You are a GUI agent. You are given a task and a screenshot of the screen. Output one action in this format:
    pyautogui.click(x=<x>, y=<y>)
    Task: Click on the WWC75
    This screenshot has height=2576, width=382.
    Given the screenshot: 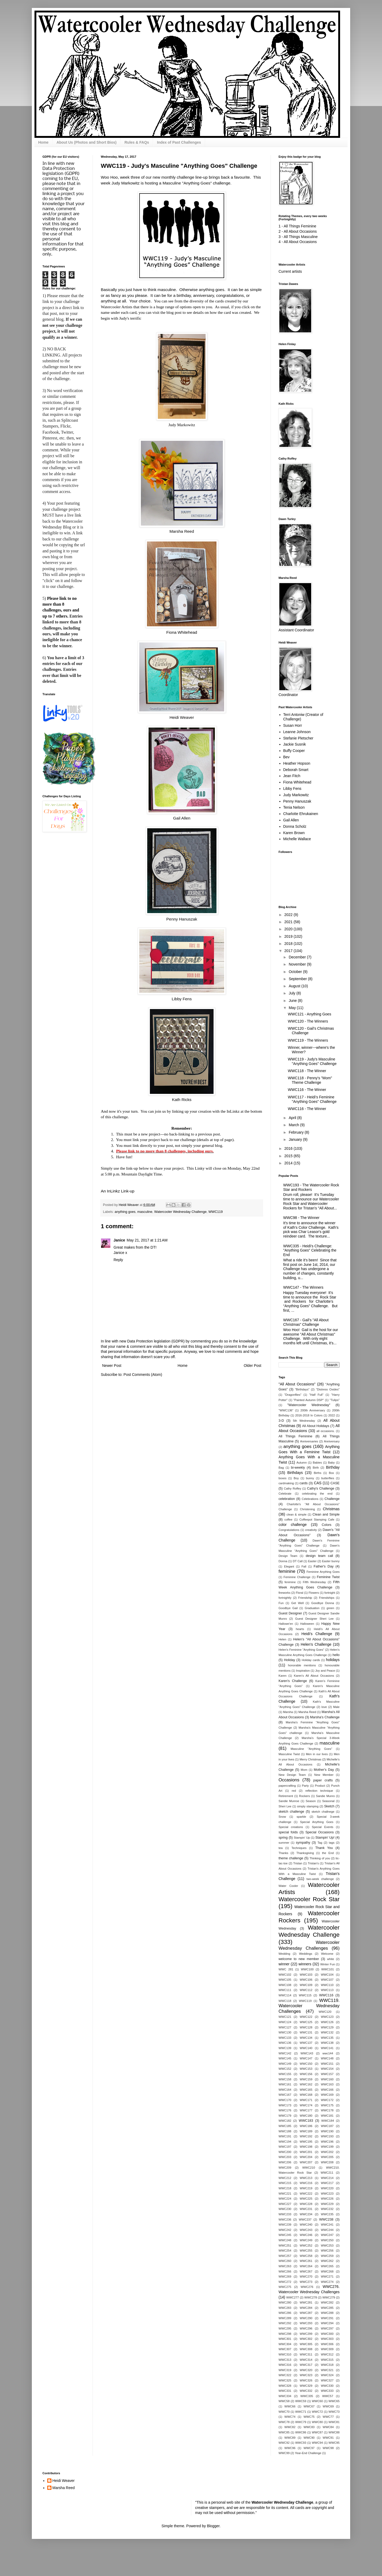 What is the action you would take?
    pyautogui.click(x=309, y=2416)
    